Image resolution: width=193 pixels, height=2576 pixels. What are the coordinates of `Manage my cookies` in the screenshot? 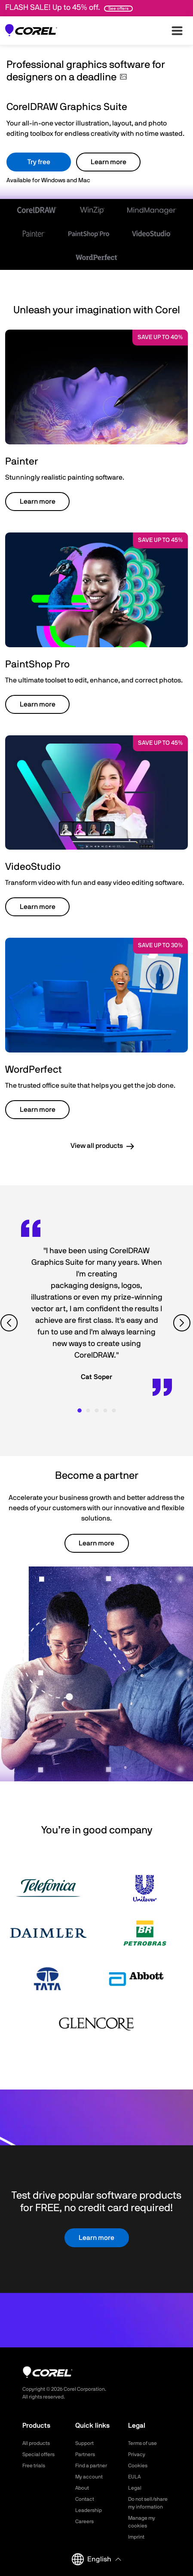 It's located at (141, 2521).